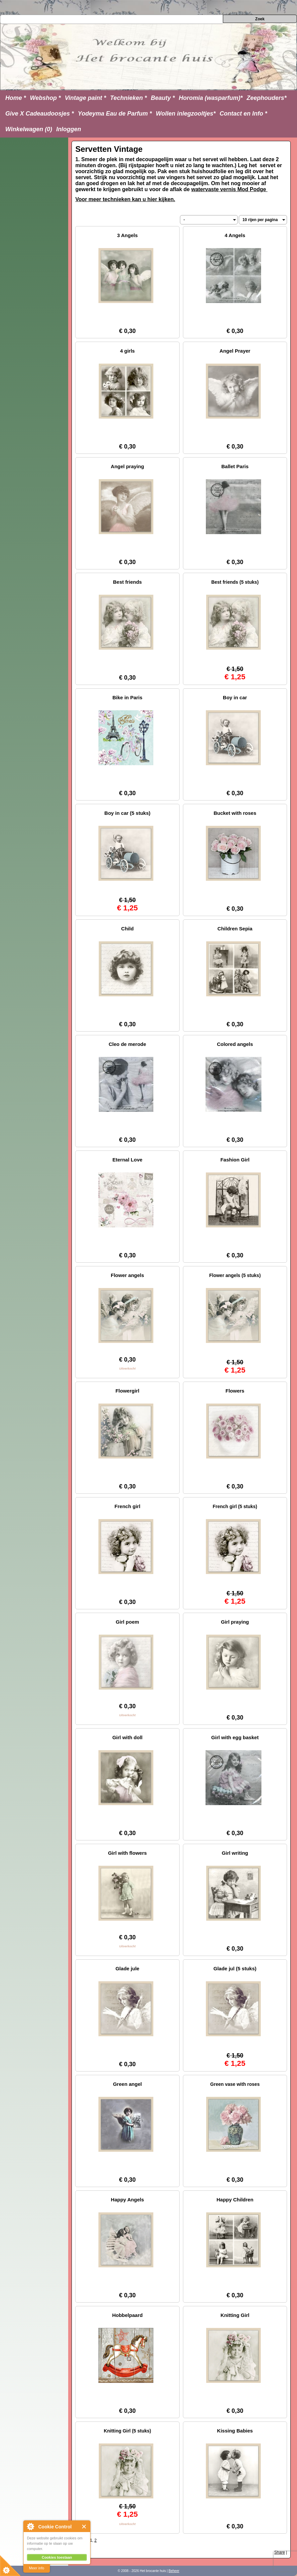 The height and width of the screenshot is (2576, 297). I want to click on Wollen inlegzooltjes*, so click(186, 113).